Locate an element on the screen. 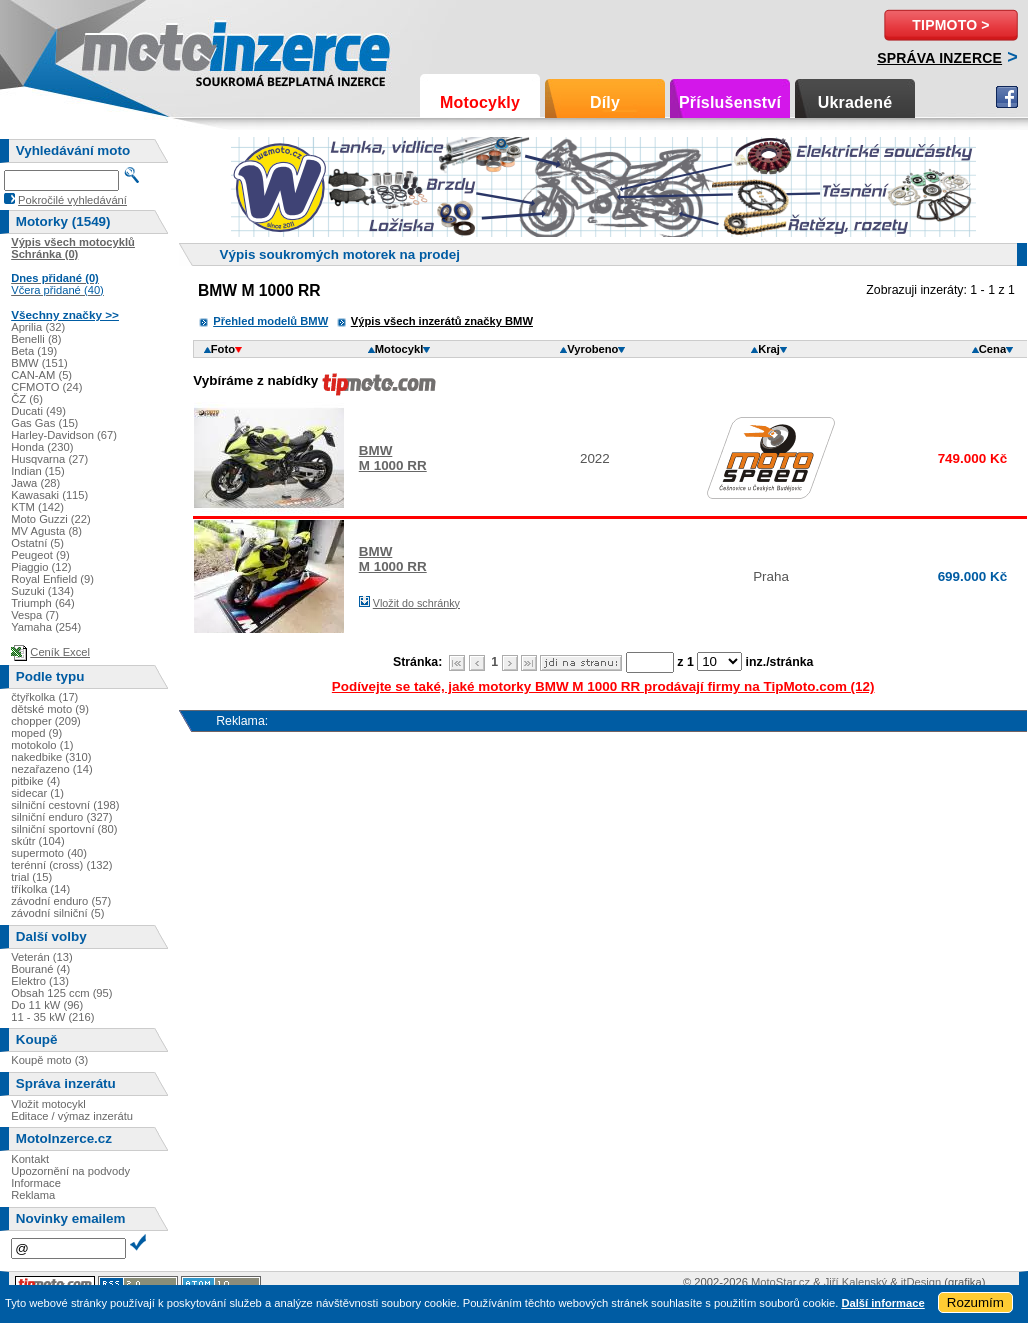 The width and height of the screenshot is (1028, 1323). sidecar (1) is located at coordinates (37, 793).